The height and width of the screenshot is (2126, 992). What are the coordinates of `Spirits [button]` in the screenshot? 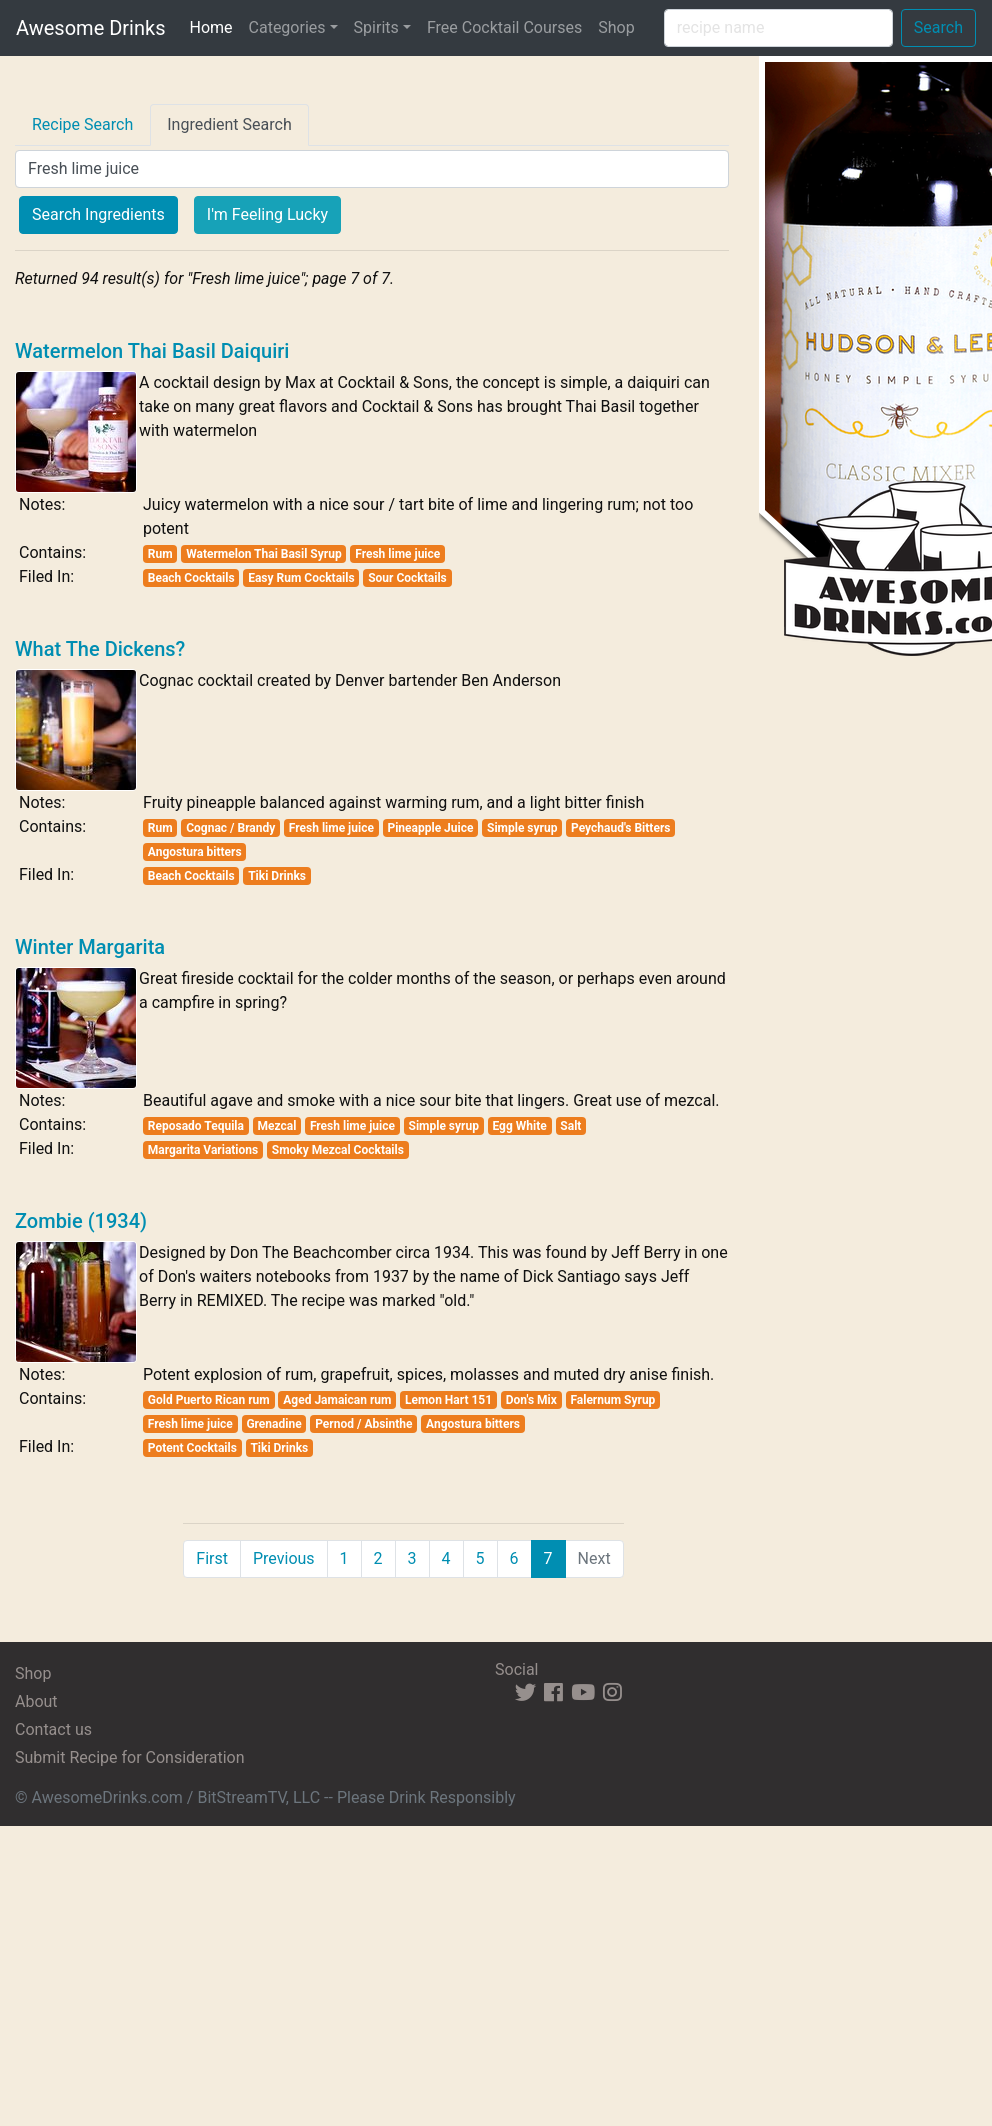 It's located at (376, 27).